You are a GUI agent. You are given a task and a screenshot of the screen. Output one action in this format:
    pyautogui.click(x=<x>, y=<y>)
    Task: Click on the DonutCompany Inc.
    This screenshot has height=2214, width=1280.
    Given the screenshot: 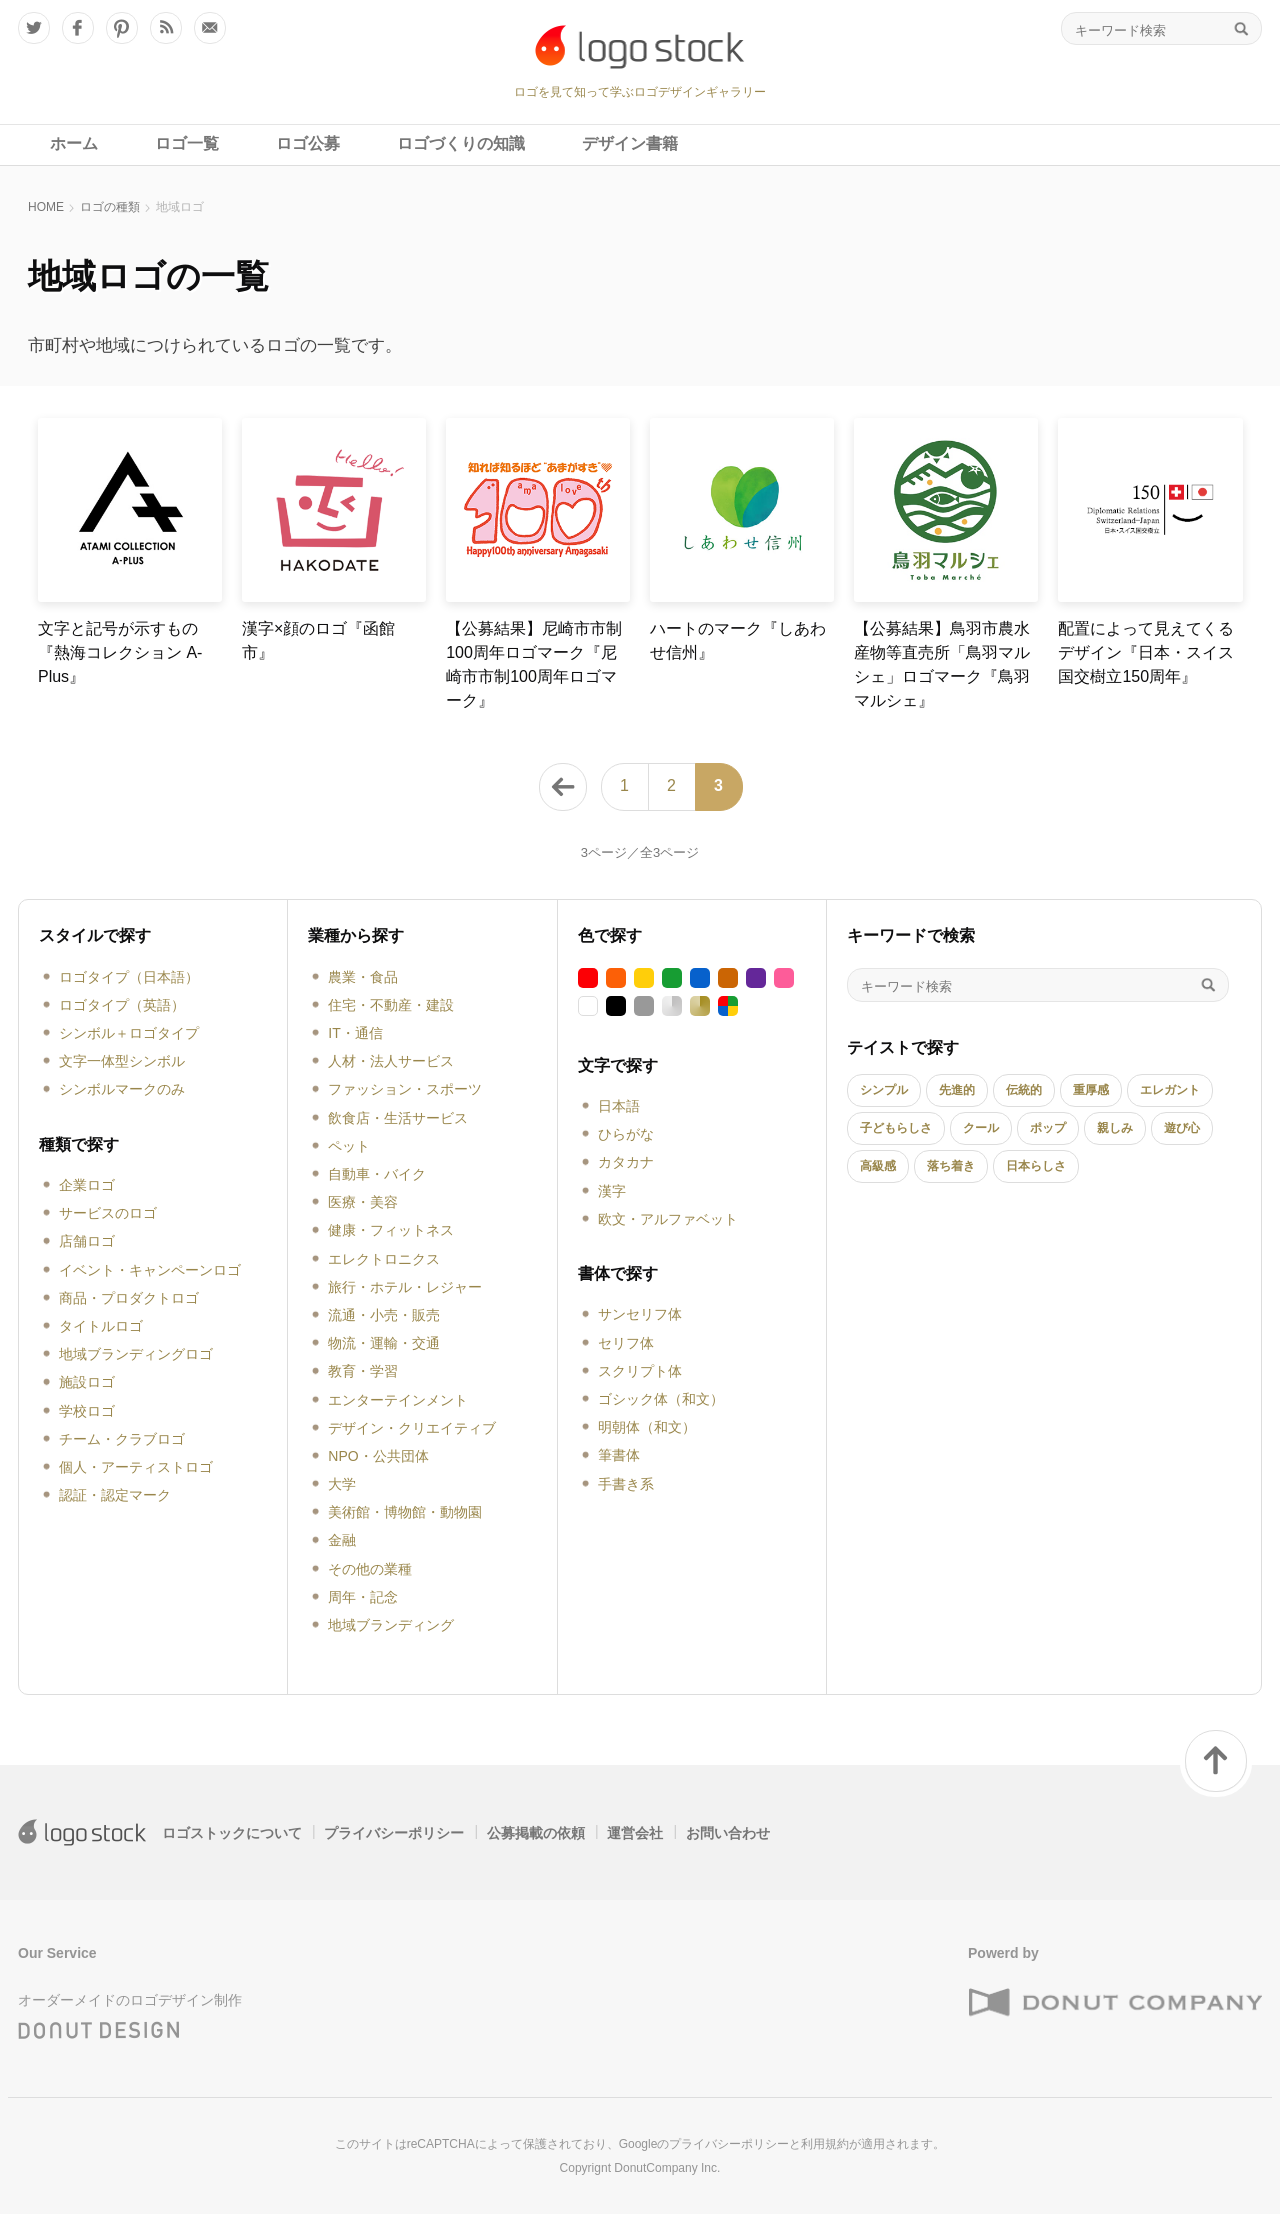 What is the action you would take?
    pyautogui.click(x=667, y=2168)
    